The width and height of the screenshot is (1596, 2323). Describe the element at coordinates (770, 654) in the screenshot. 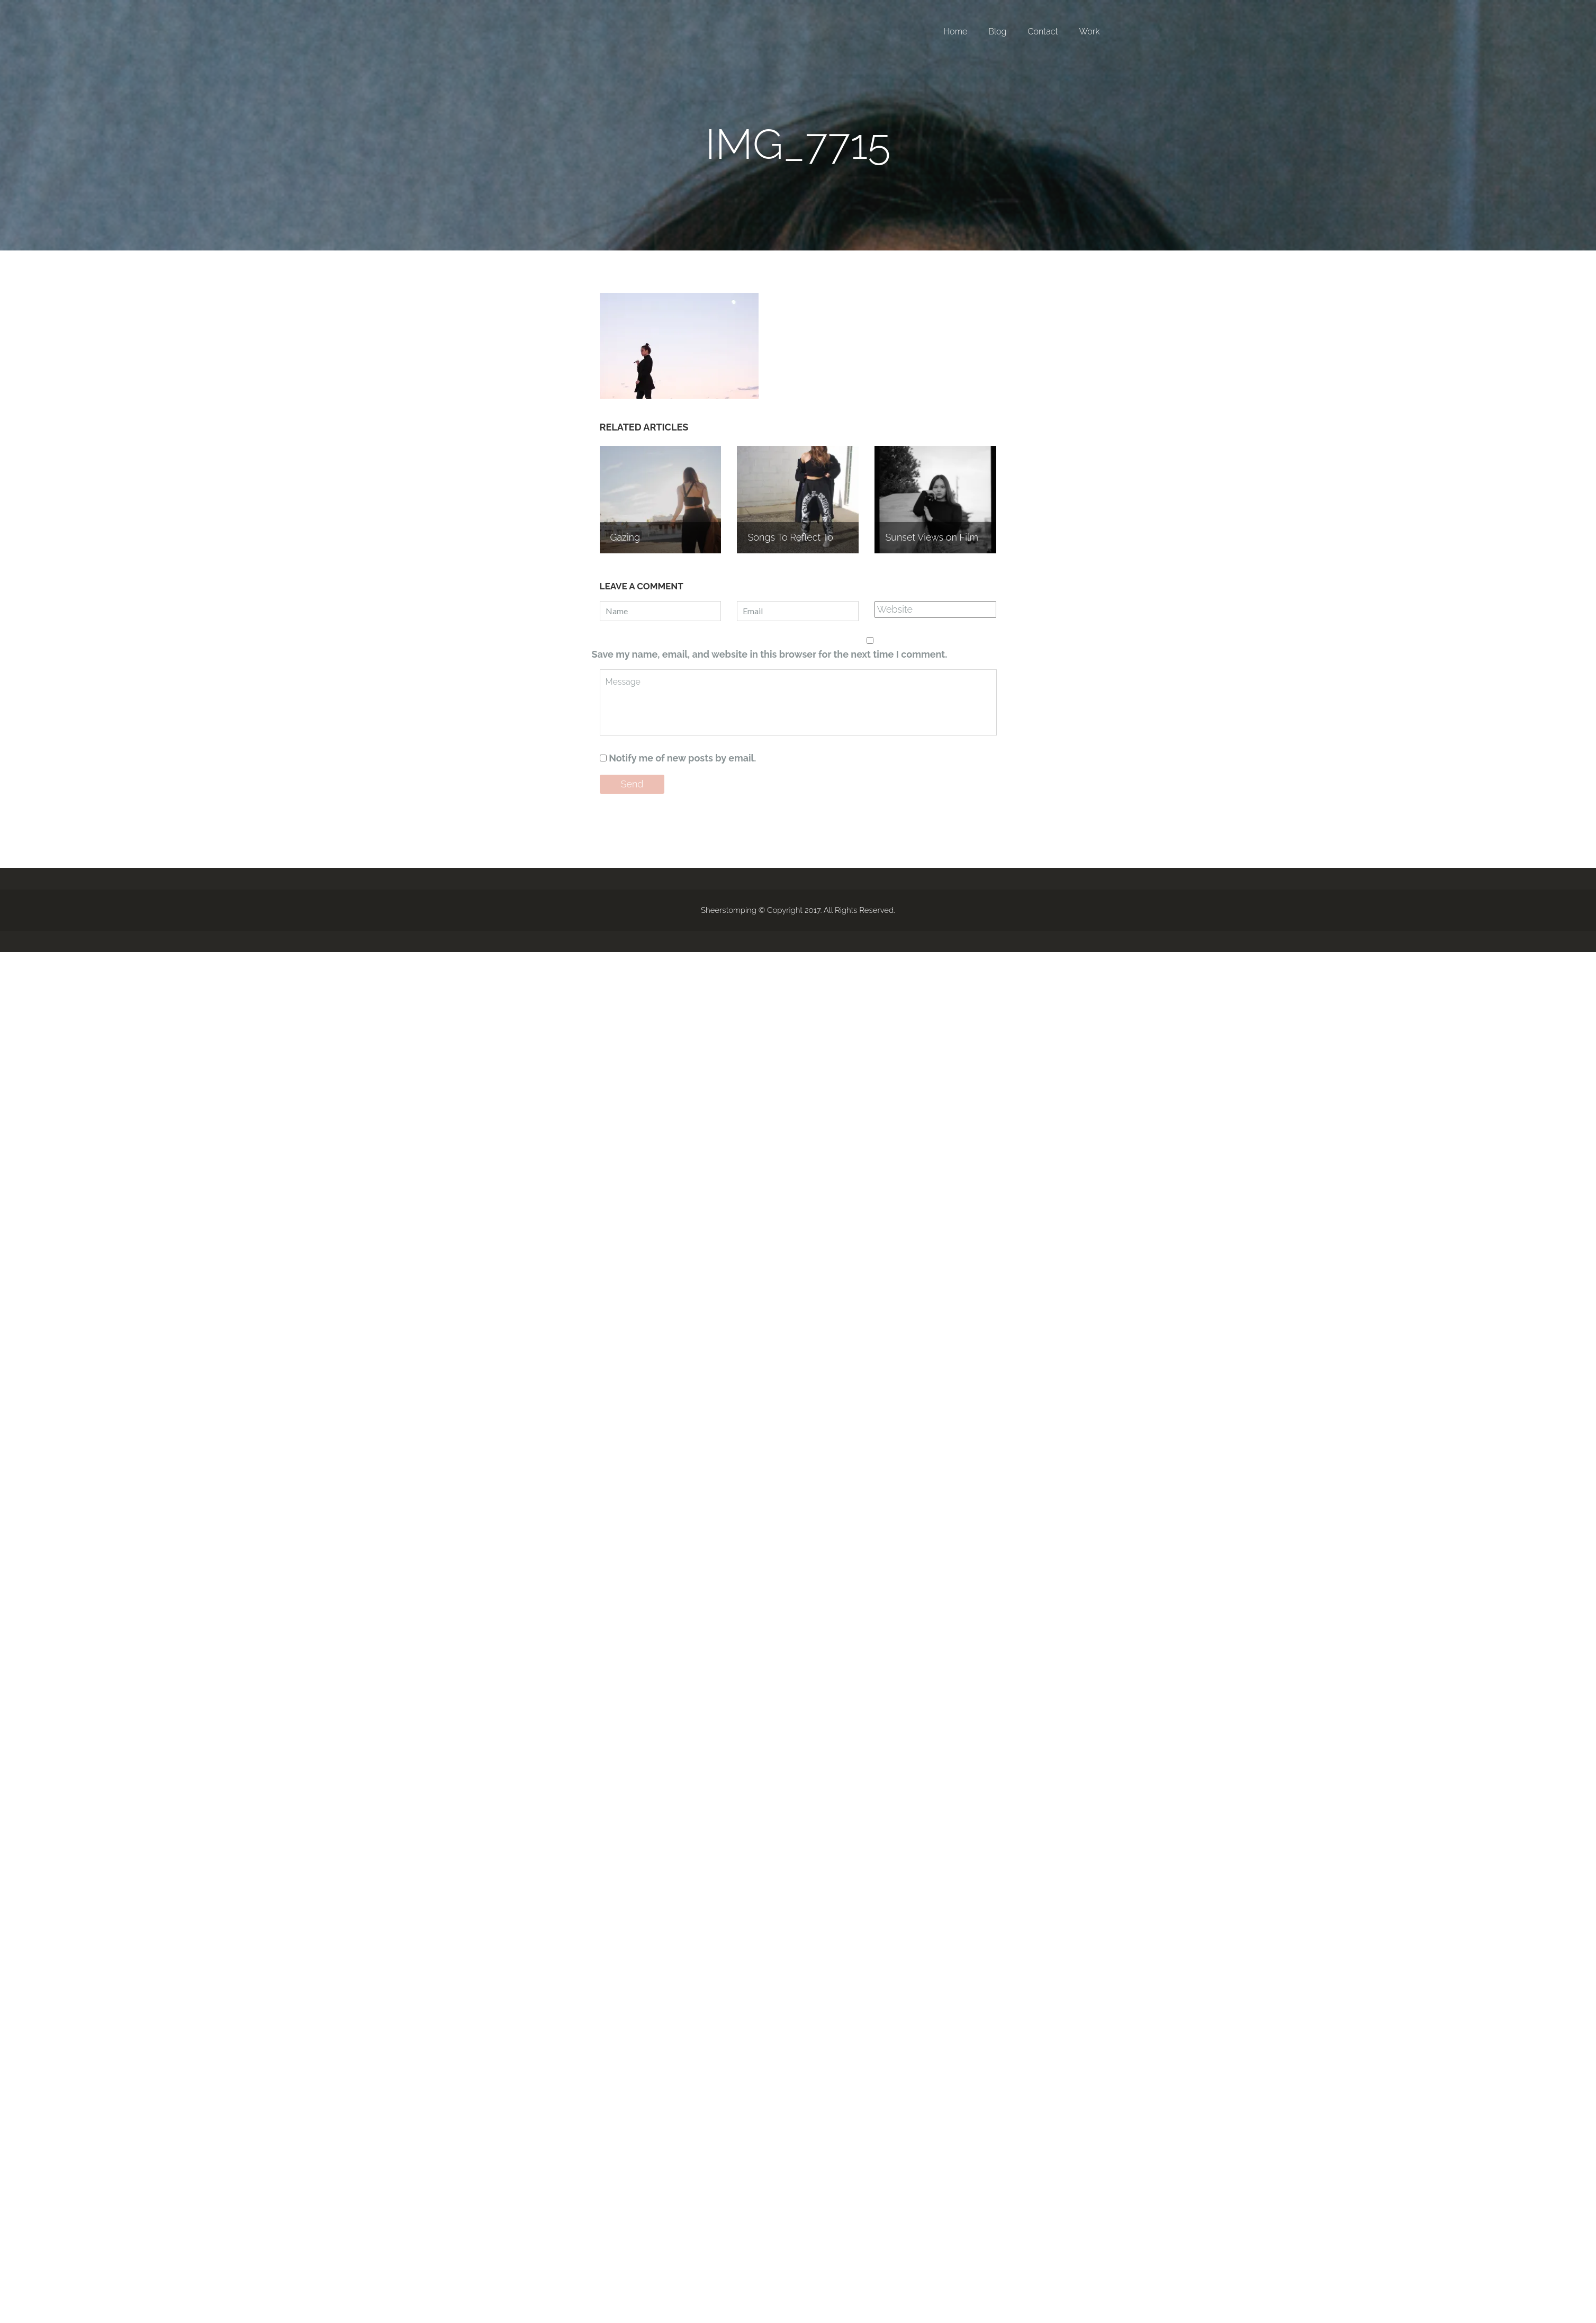

I see `Save my name, email, and website in this browser for the next time I comment.` at that location.